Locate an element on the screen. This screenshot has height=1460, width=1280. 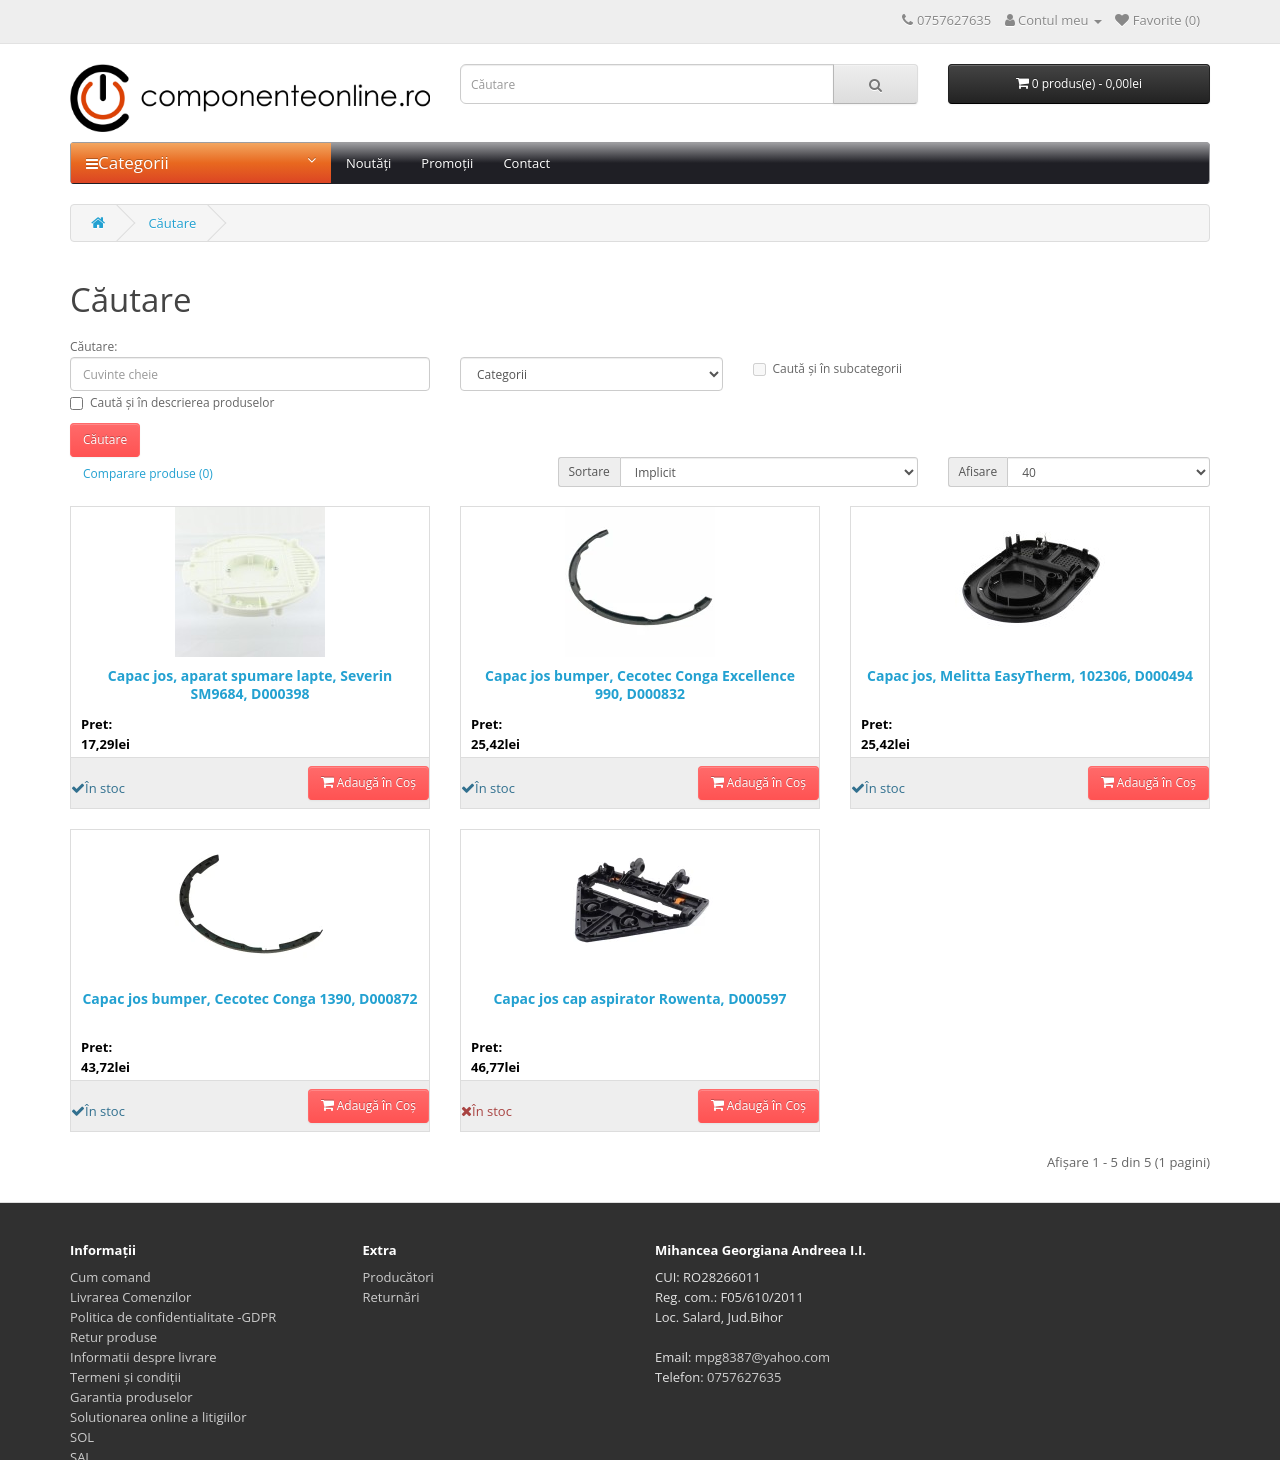
Capac jos cap aspirator Rowenta, D000597 is located at coordinates (639, 999).